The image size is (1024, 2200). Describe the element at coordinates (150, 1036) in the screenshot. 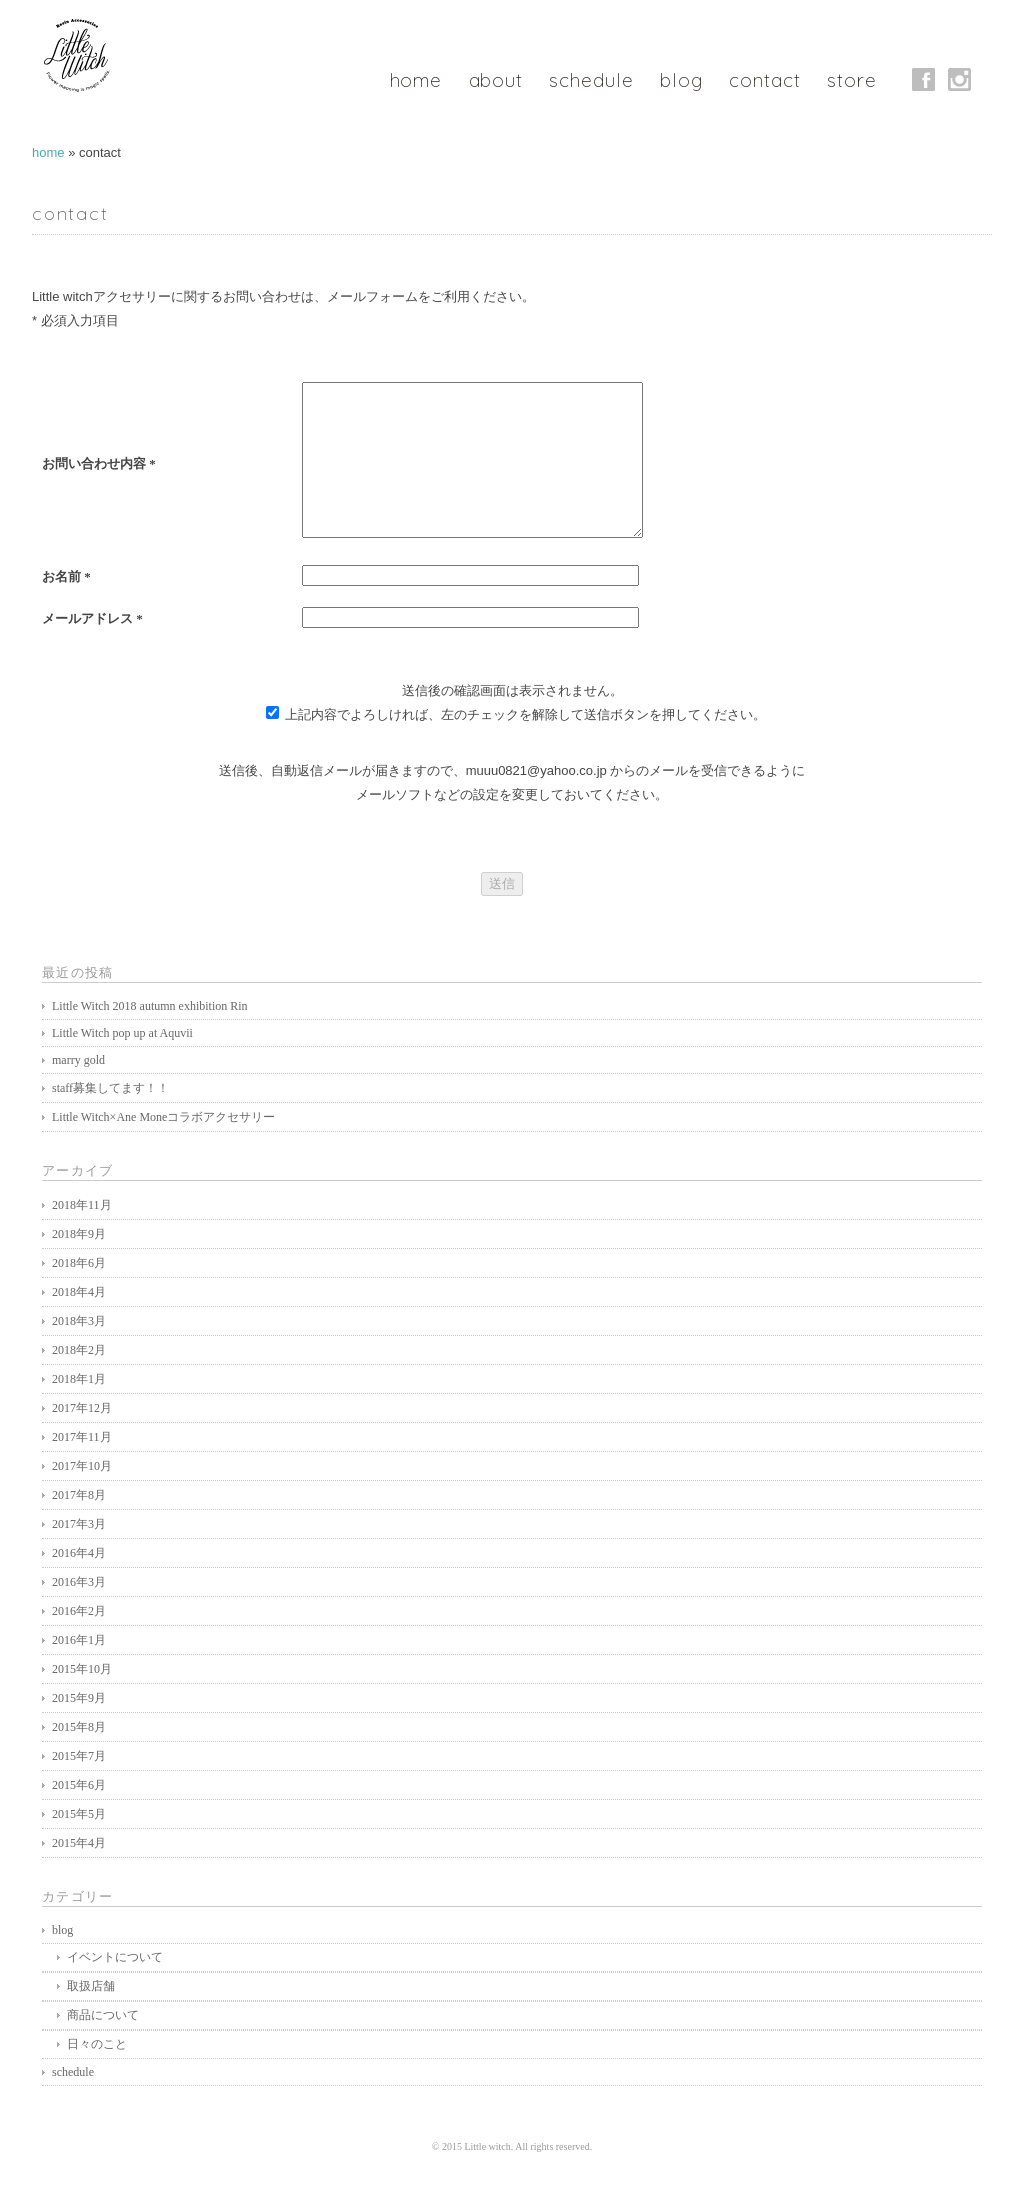

I see `Little Witch 2018 autumn exhibition Rin` at that location.